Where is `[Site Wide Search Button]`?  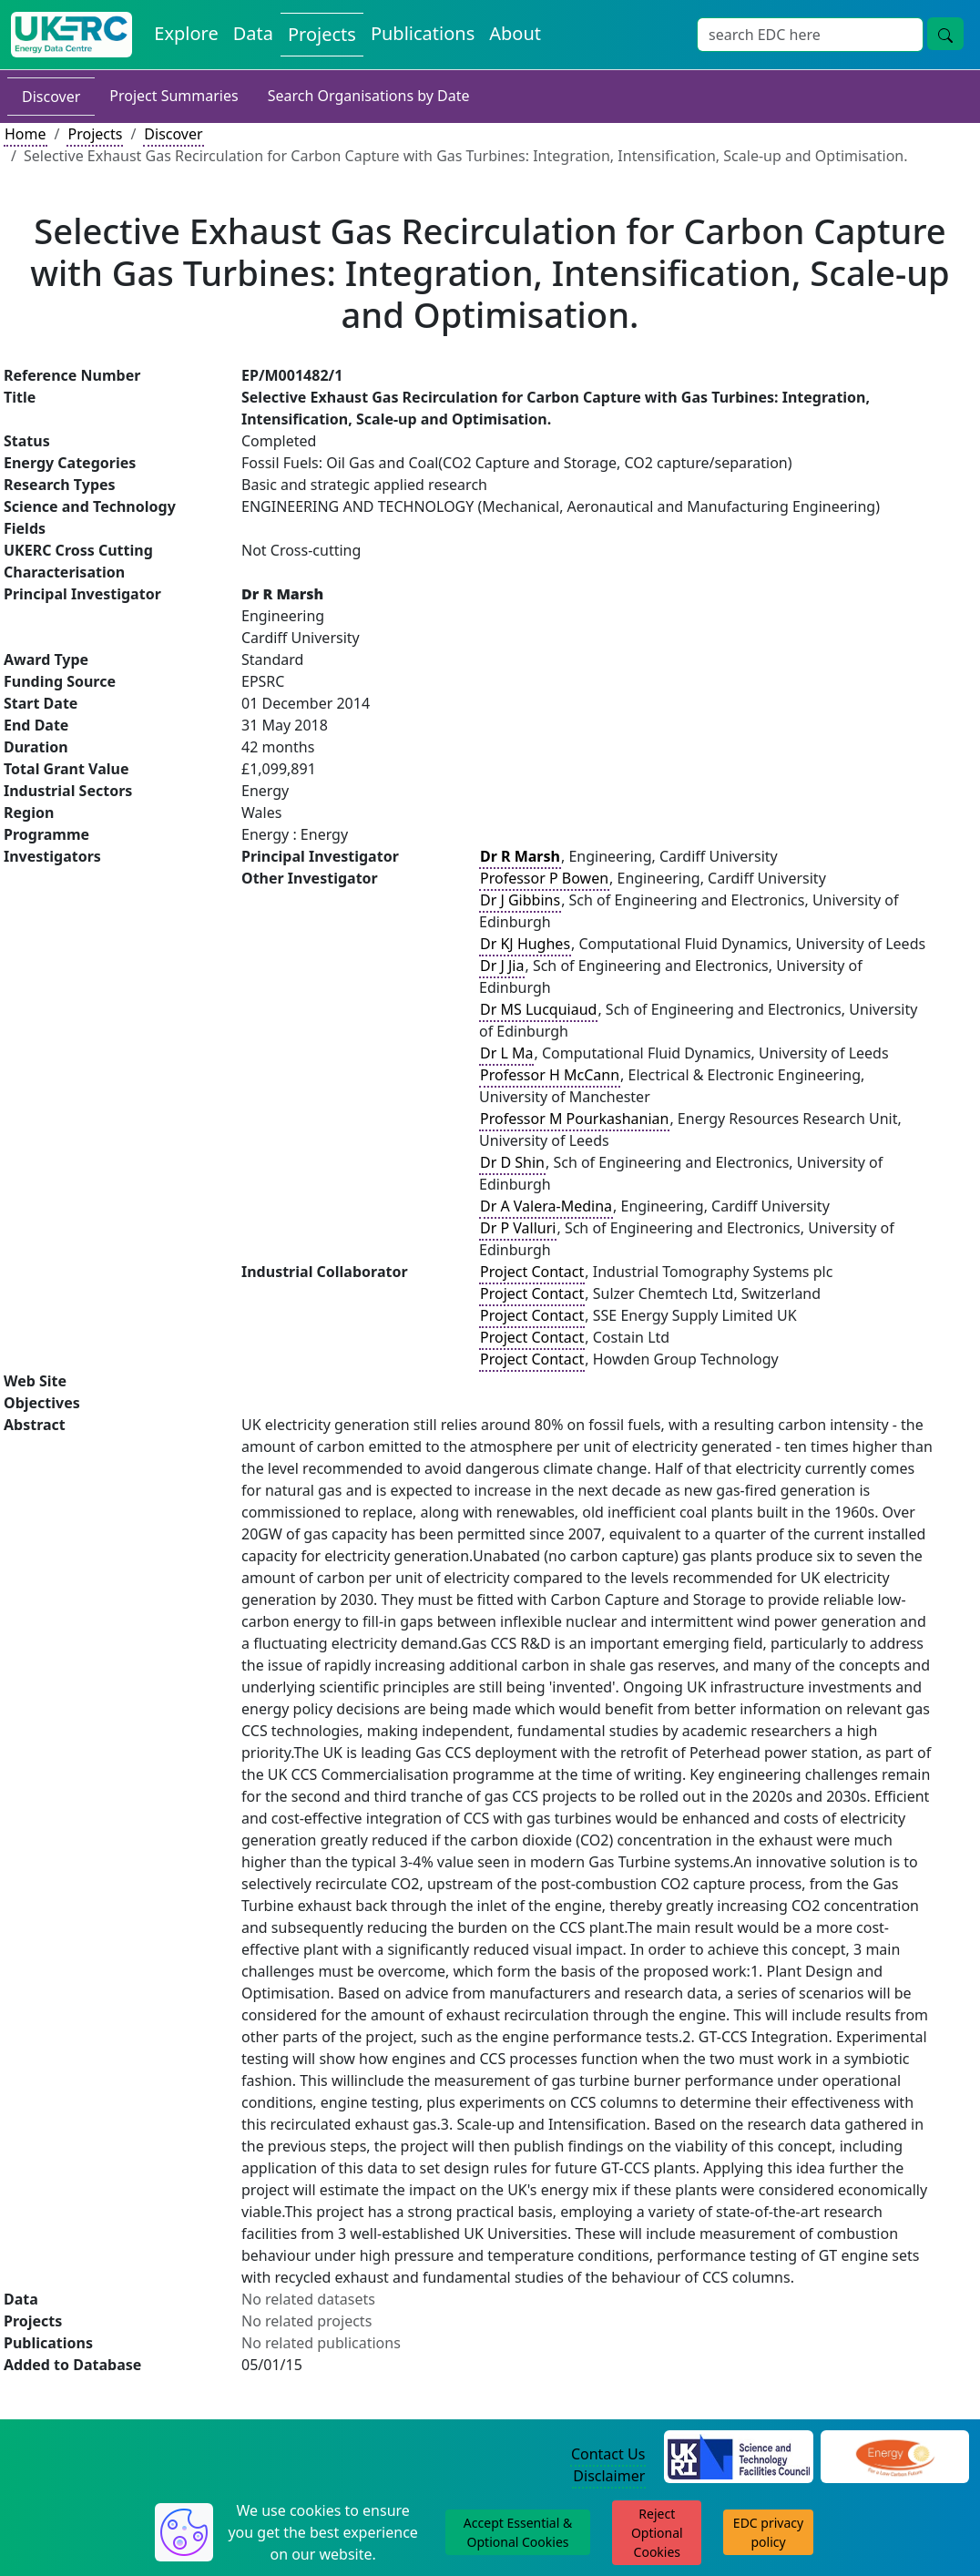 [Site Wide Search Button] is located at coordinates (945, 33).